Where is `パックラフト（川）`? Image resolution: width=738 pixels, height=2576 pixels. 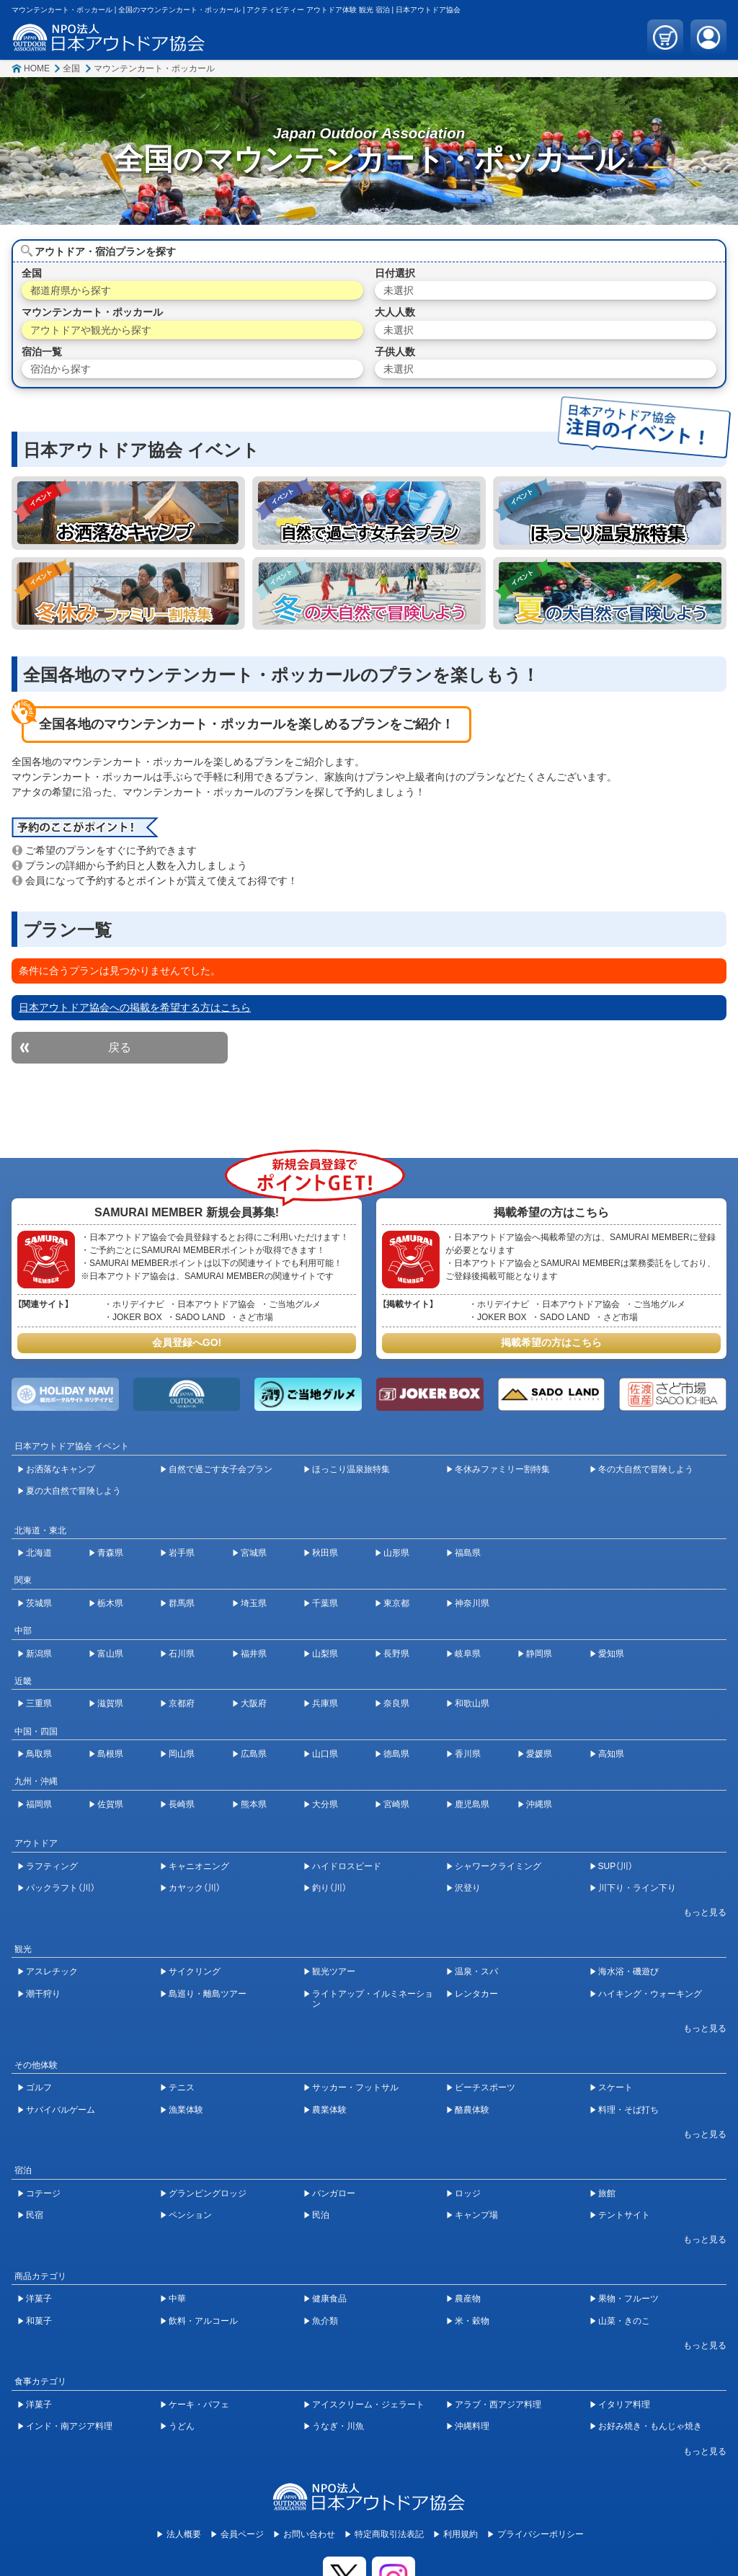 パックラフト（川） is located at coordinates (60, 1888).